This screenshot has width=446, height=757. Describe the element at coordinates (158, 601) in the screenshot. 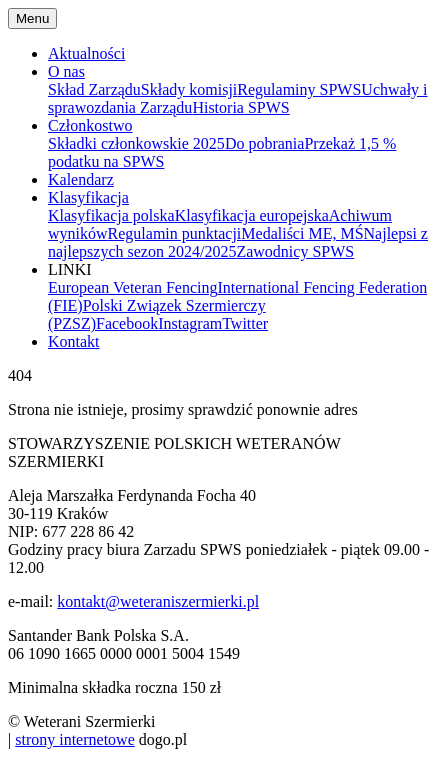

I see `kontakt@weteraniszermierki.pl` at that location.